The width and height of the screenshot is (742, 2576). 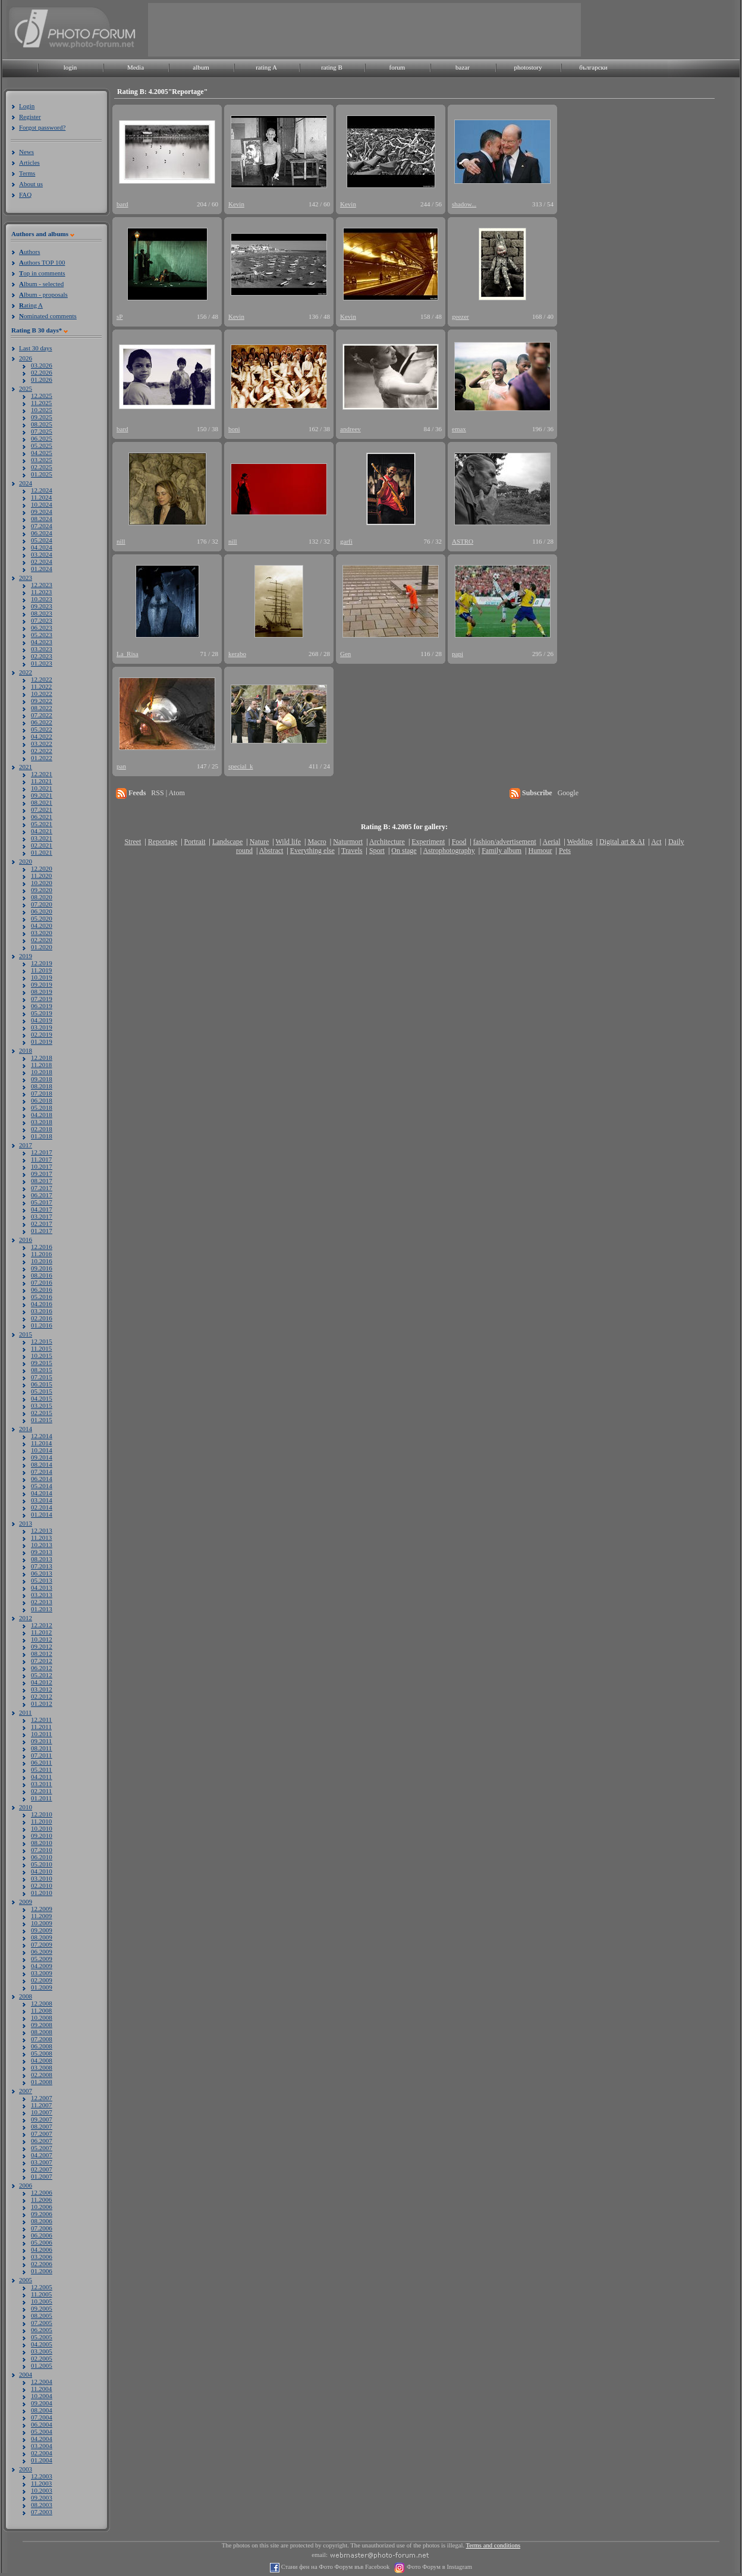 What do you see at coordinates (41, 459) in the screenshot?
I see `03.2025` at bounding box center [41, 459].